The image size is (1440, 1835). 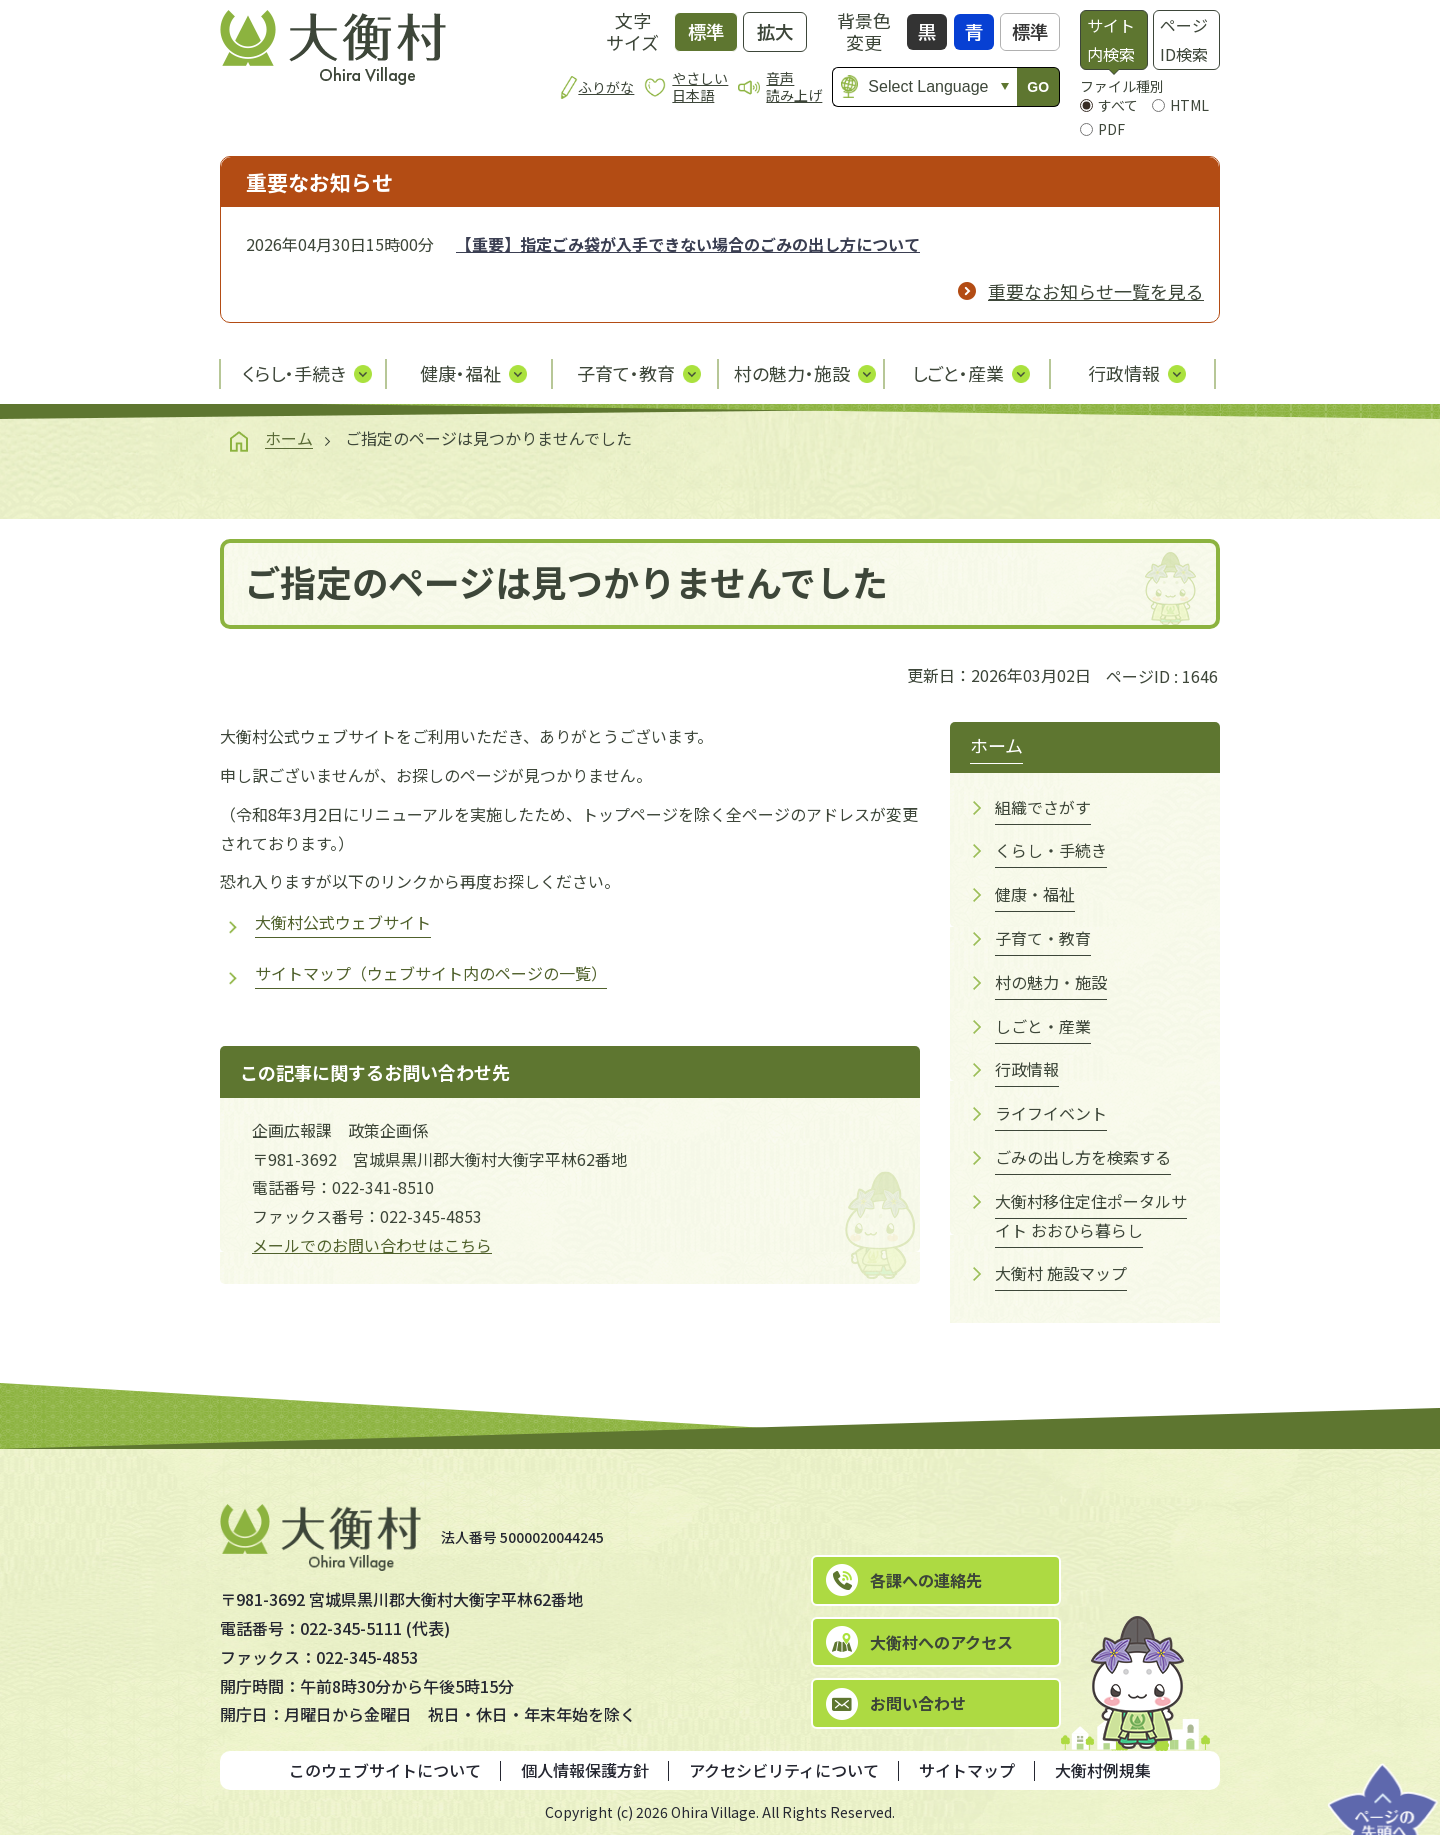 I want to click on ページID検索, so click(x=1184, y=39).